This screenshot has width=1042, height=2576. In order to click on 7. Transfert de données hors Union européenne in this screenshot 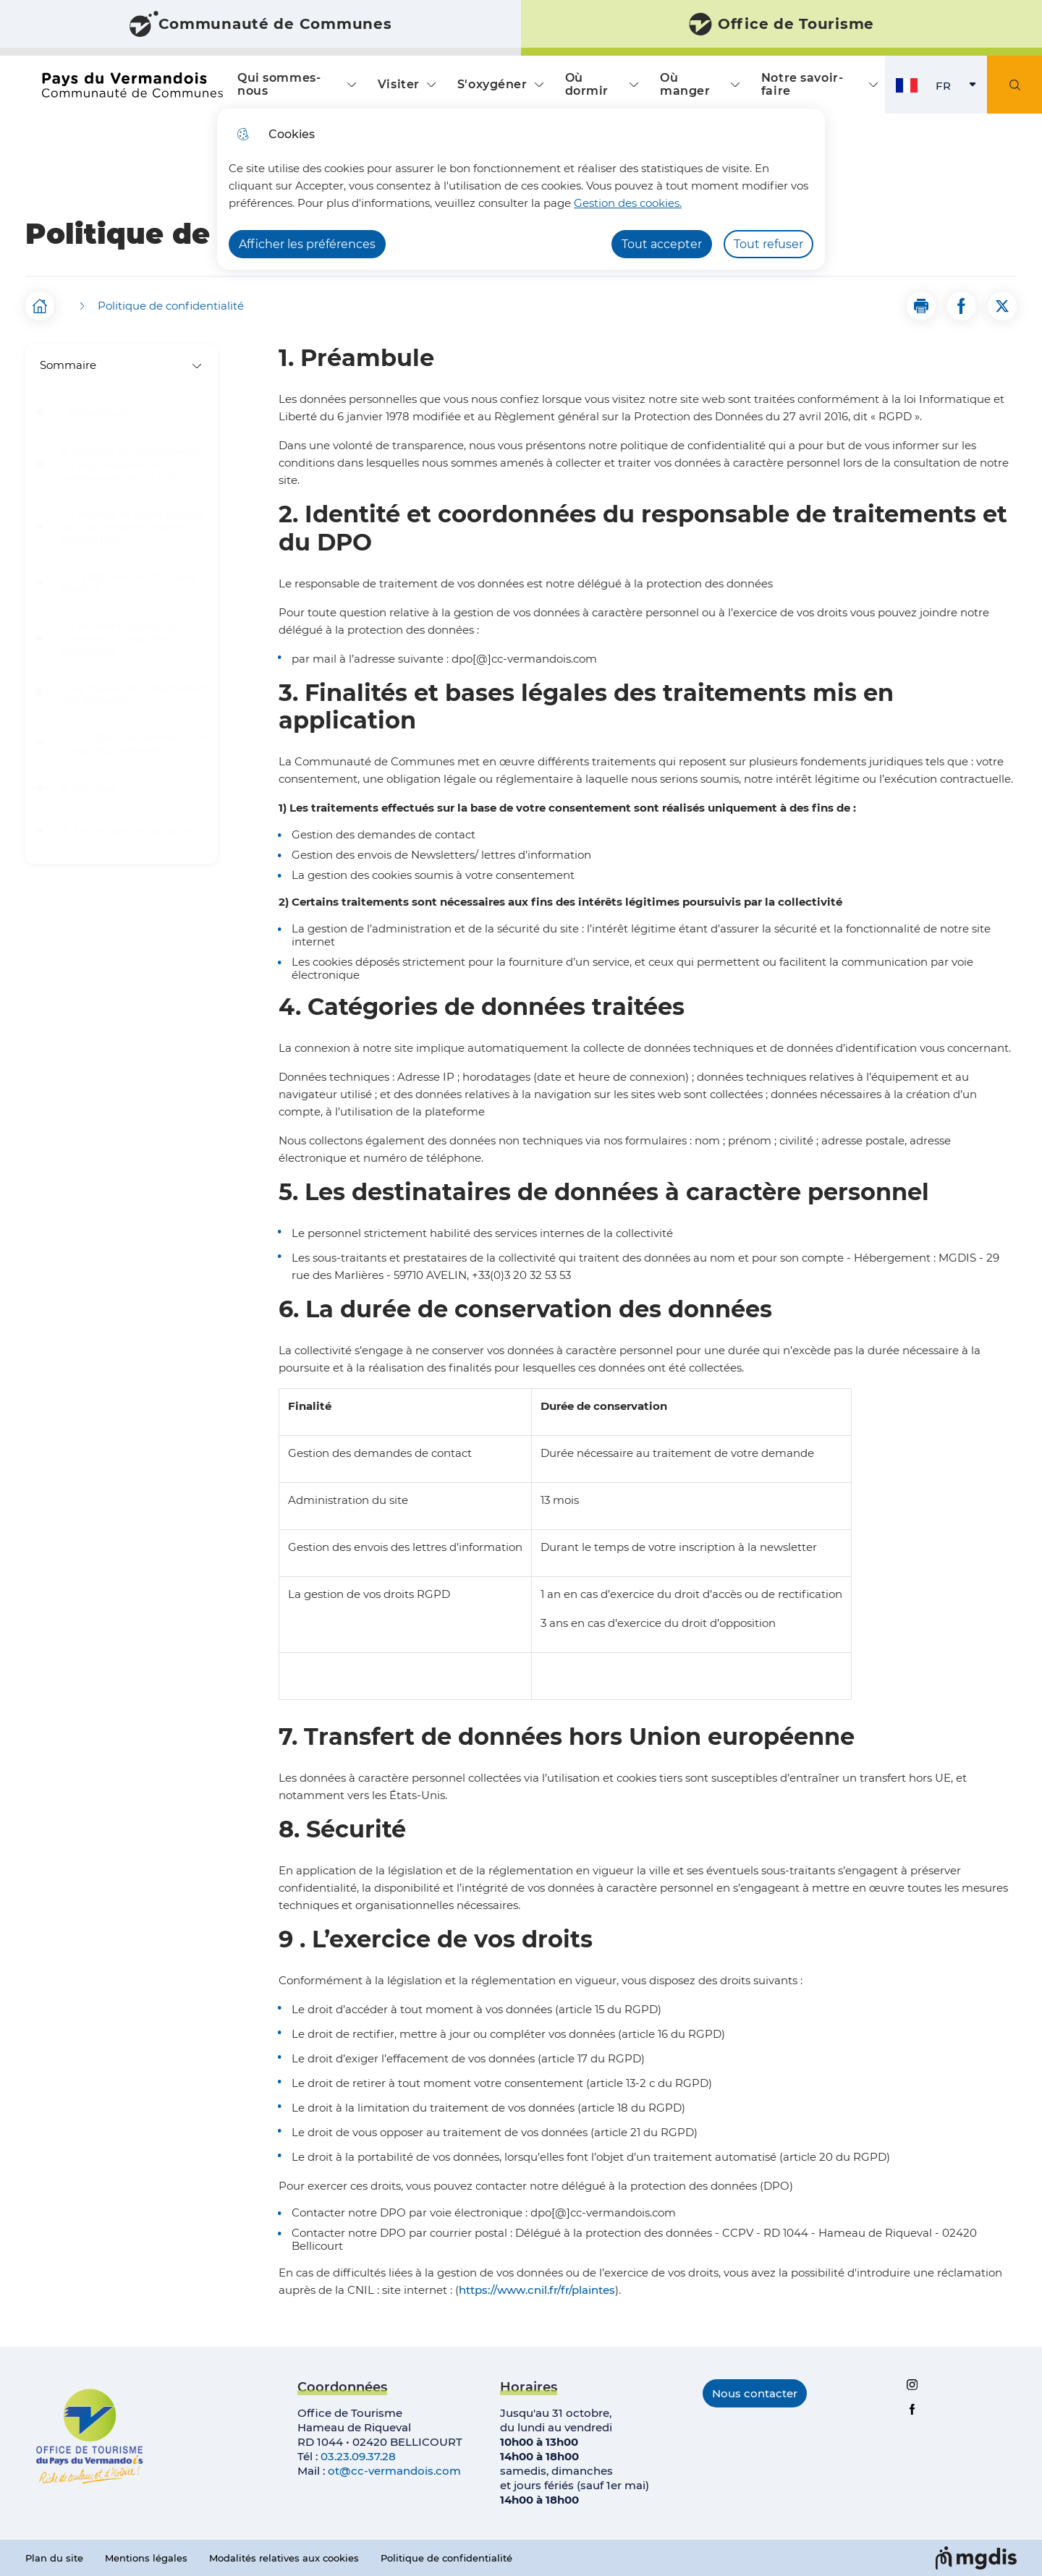, I will do `click(135, 744)`.